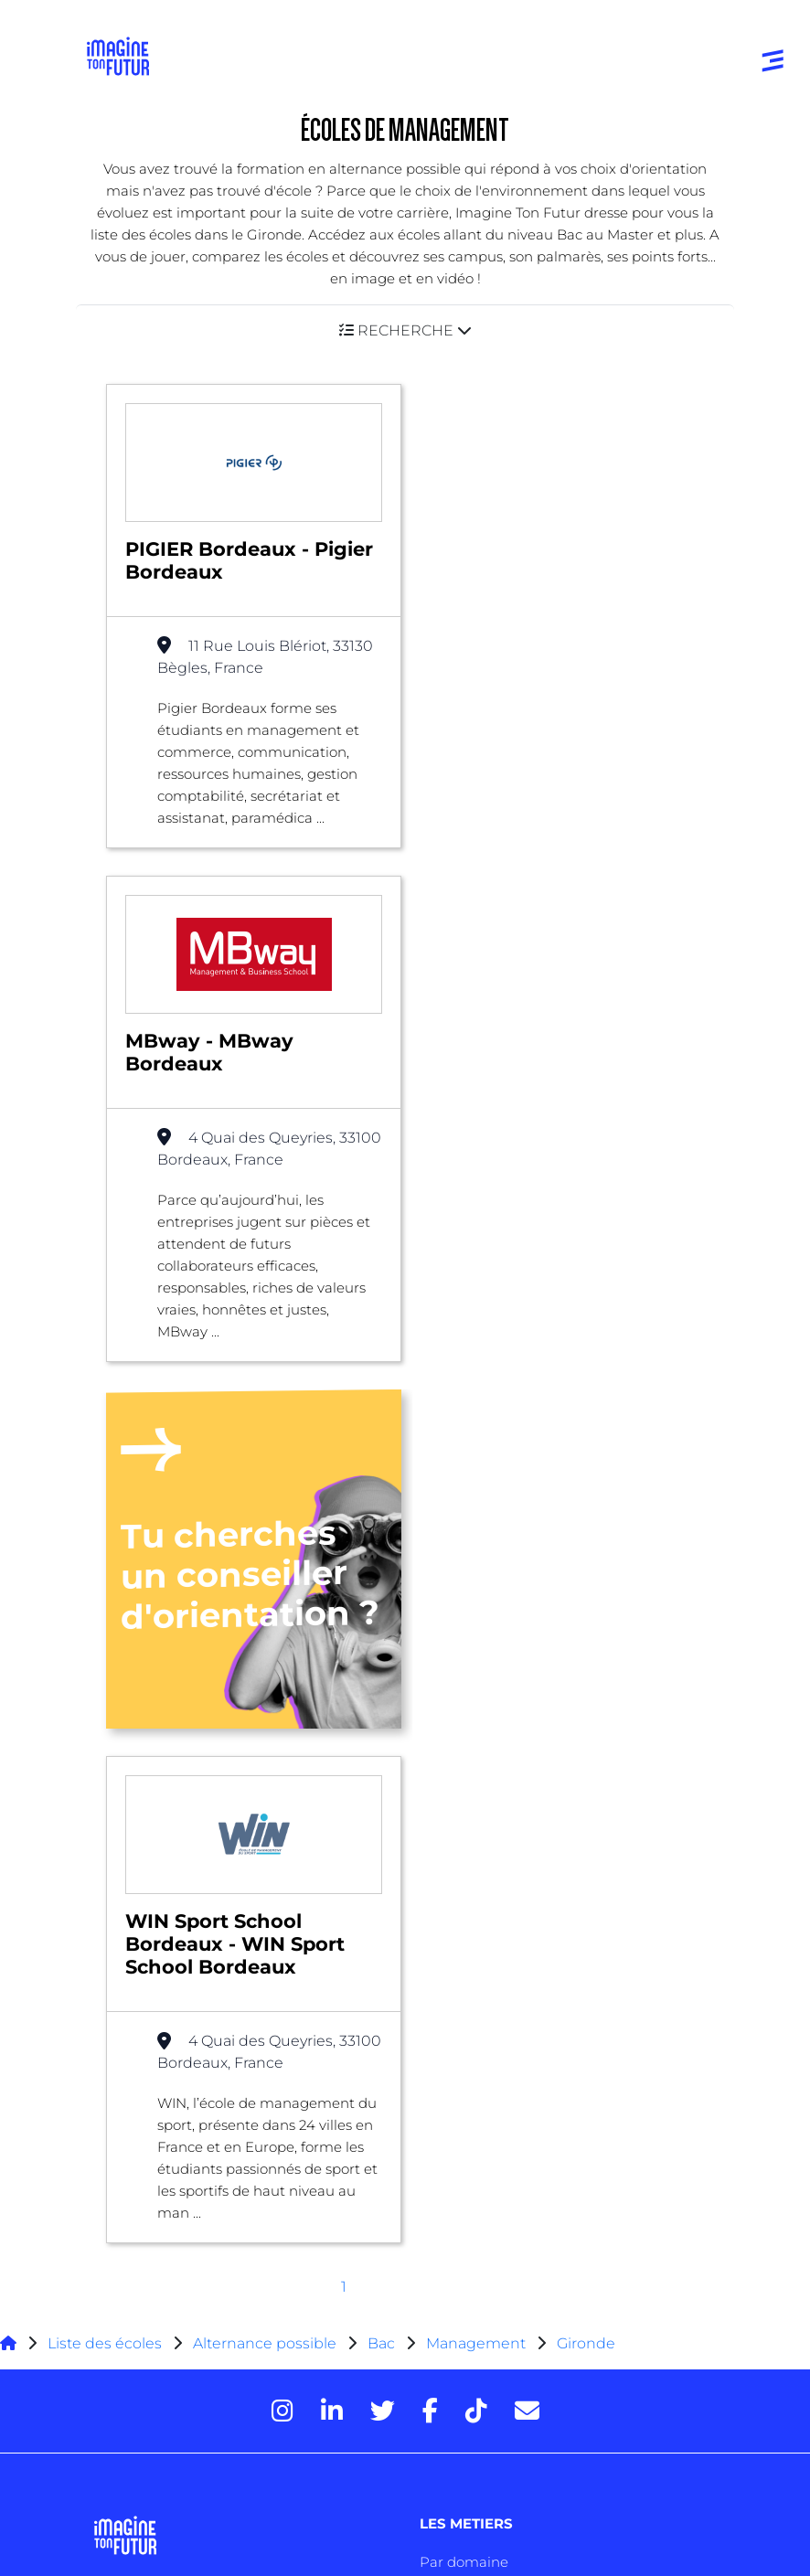  Describe the element at coordinates (167, 1898) in the screenshot. I see `Avant et jusqu’au bac` at that location.